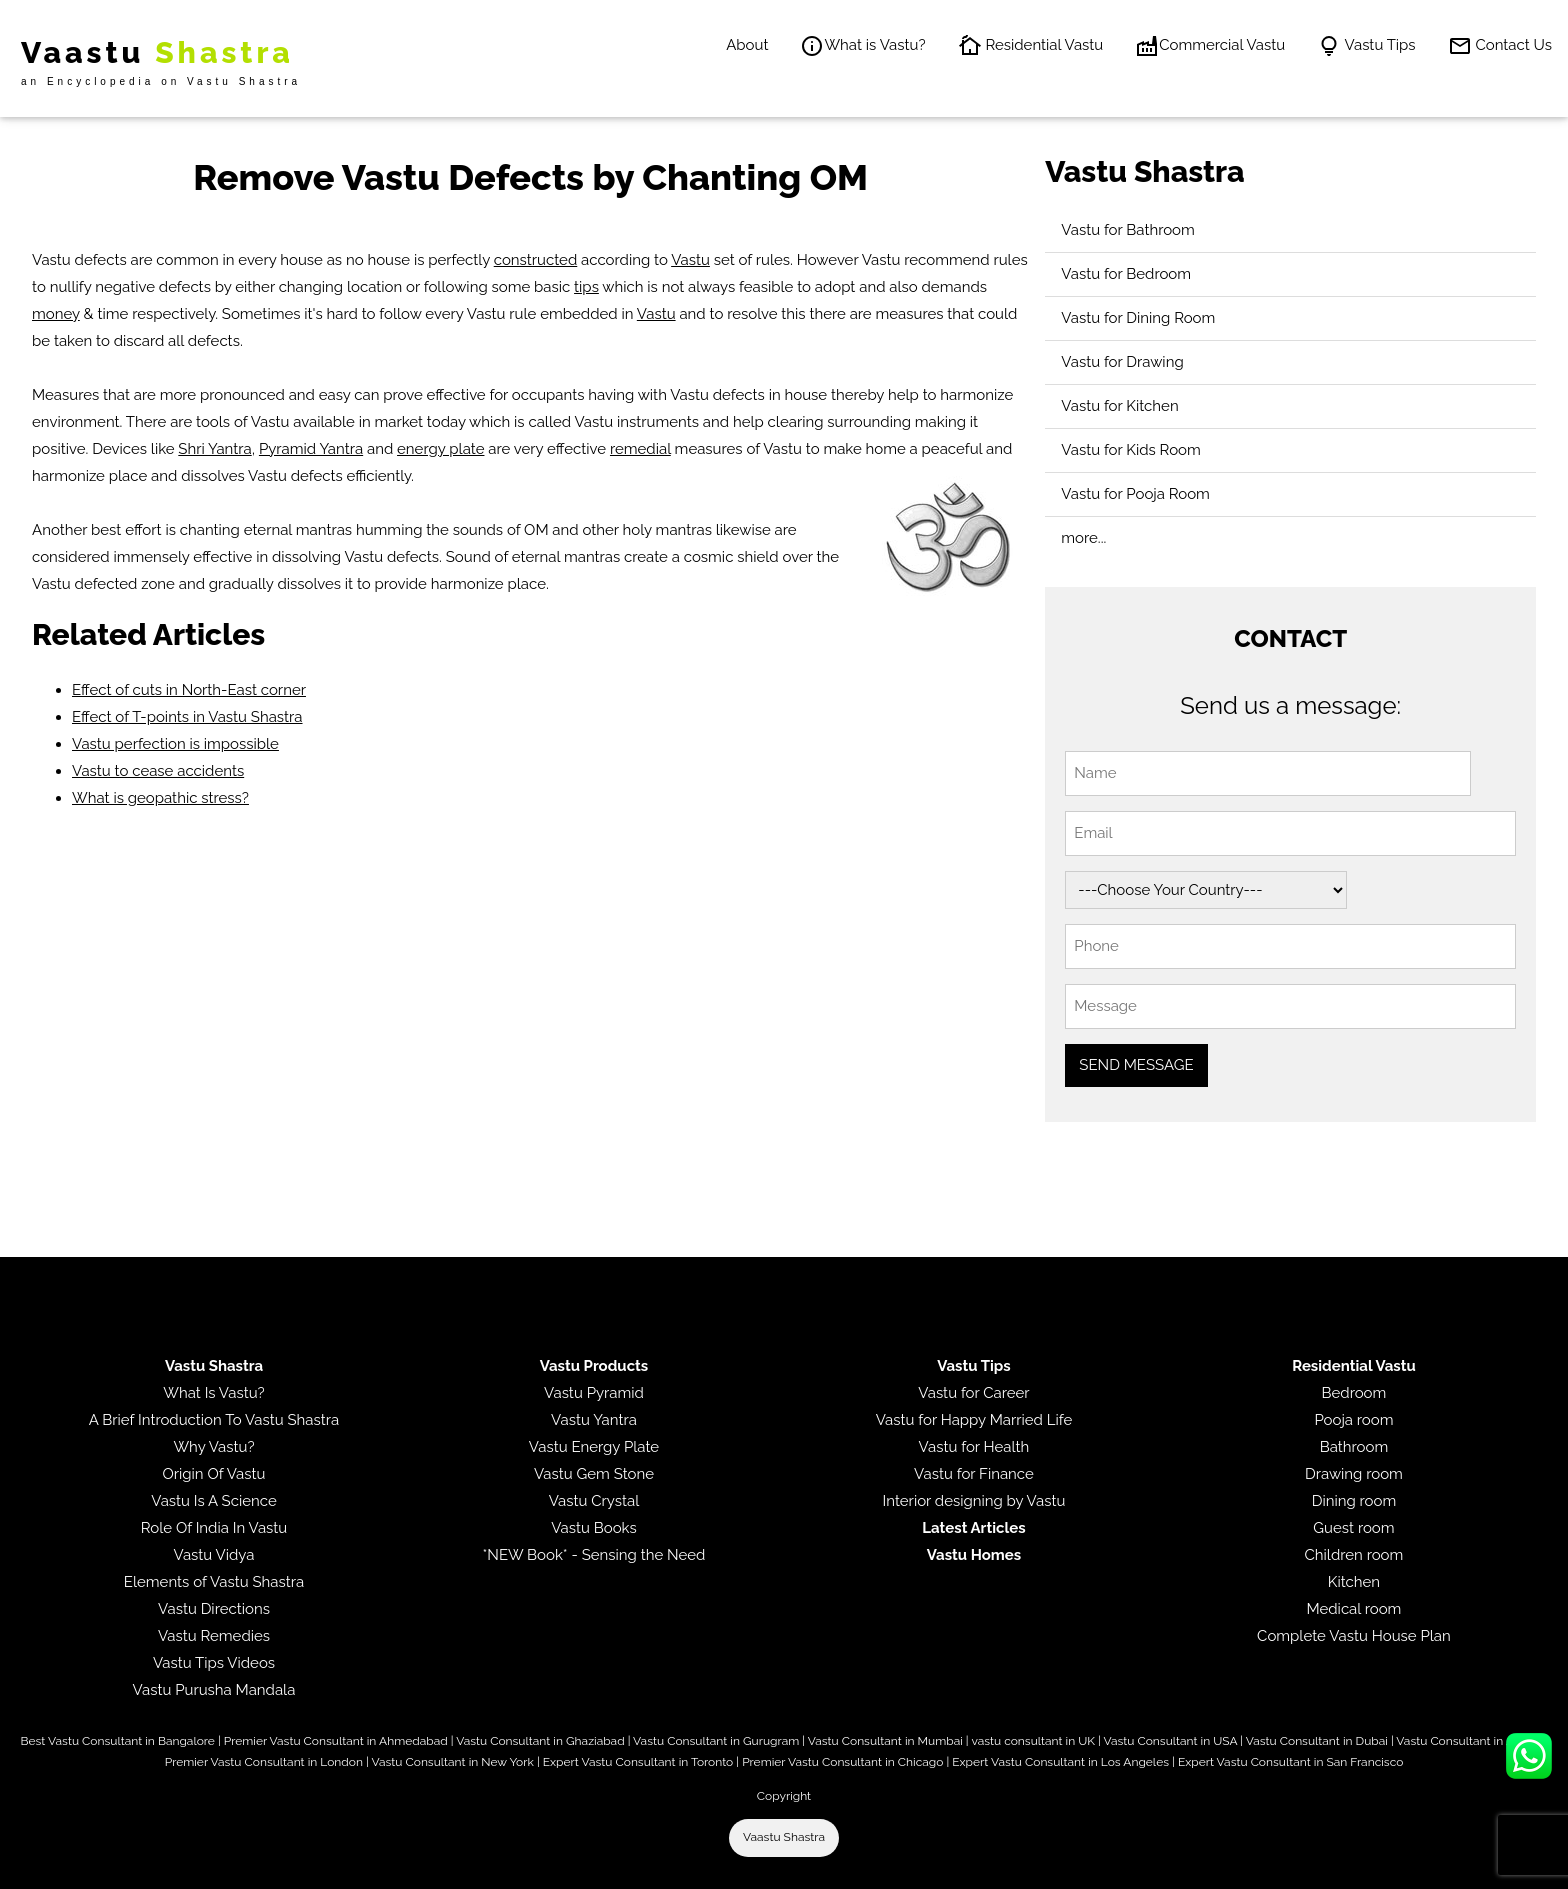  What do you see at coordinates (973, 1393) in the screenshot?
I see `Vastu for Career` at bounding box center [973, 1393].